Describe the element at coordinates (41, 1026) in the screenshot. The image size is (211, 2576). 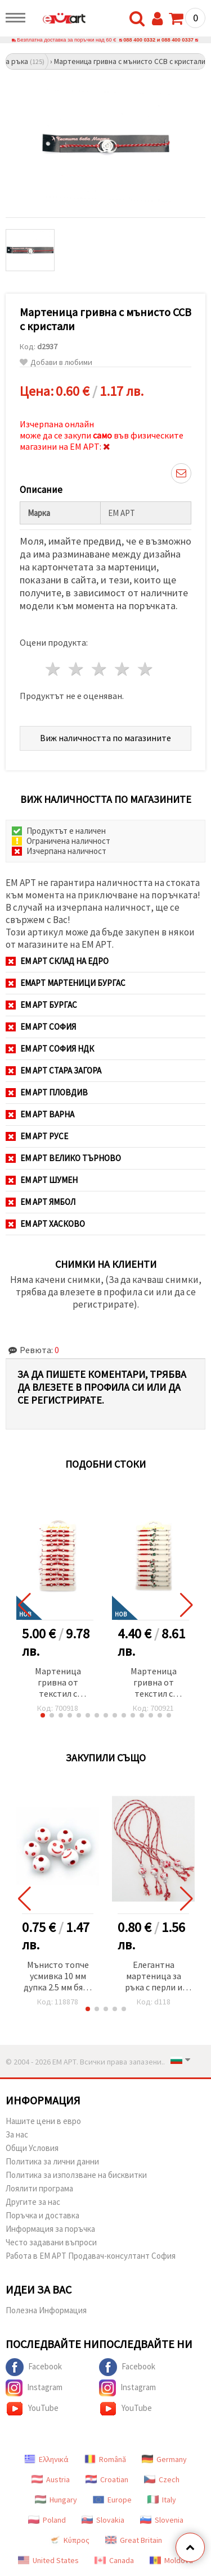
I see `ЕМ АРТ София` at that location.